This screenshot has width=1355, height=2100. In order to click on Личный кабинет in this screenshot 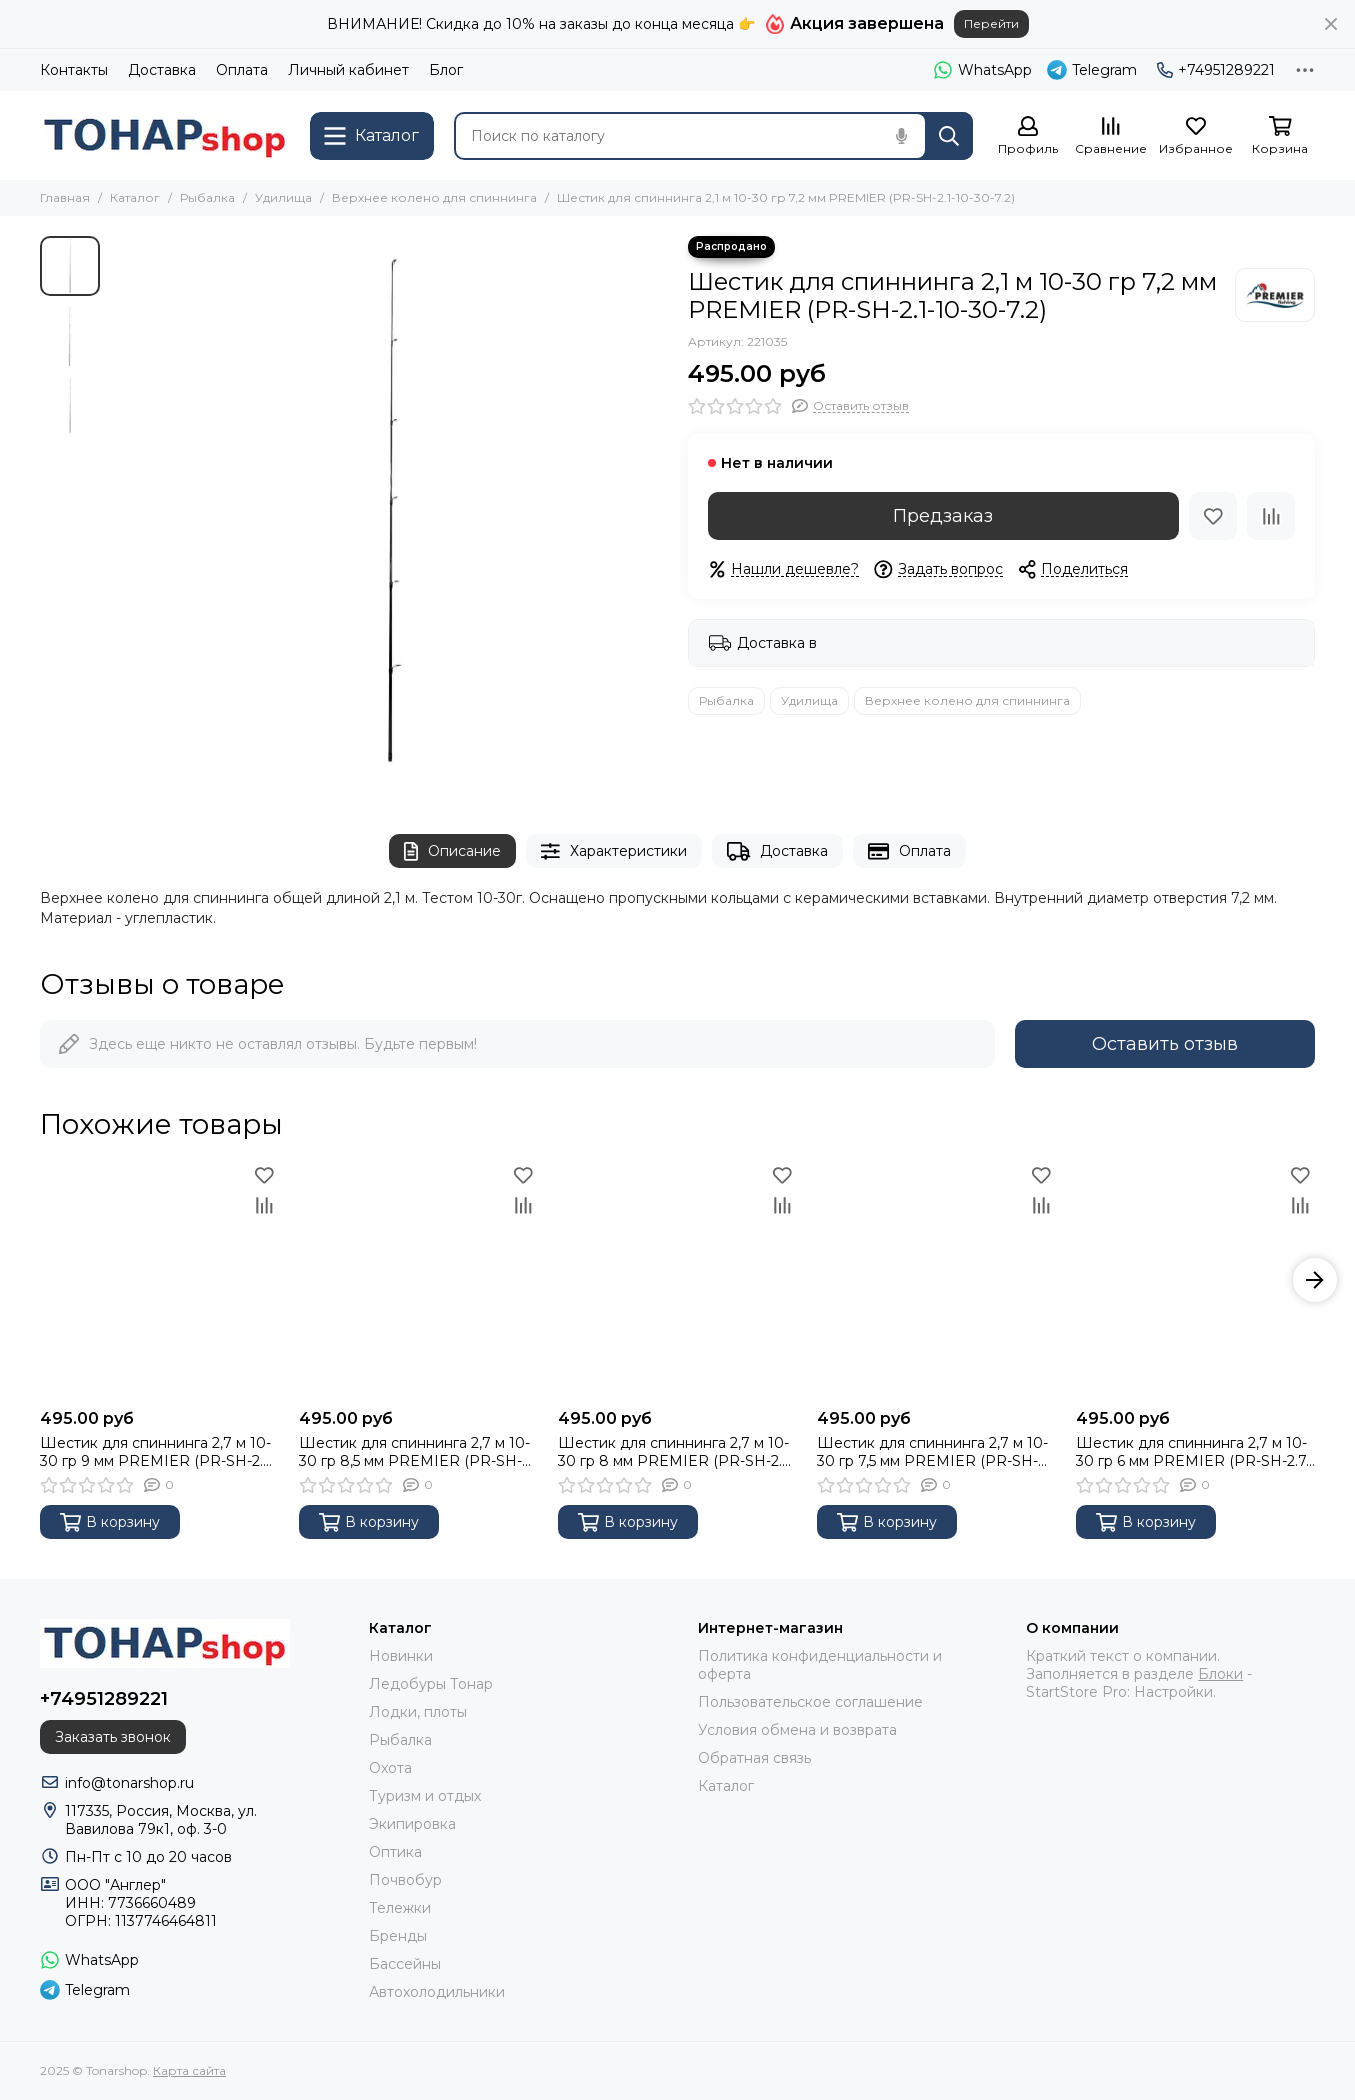, I will do `click(348, 70)`.